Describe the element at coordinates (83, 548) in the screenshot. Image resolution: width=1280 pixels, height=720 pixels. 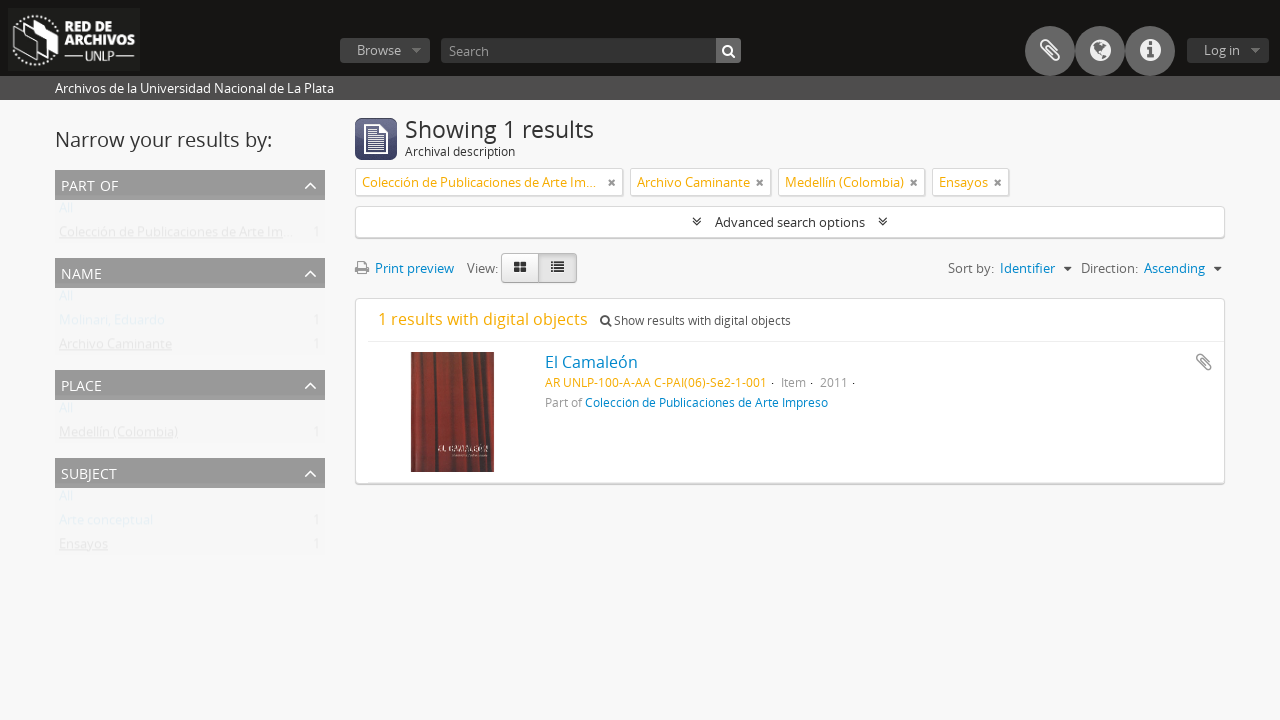
I see `Ensayos` at that location.